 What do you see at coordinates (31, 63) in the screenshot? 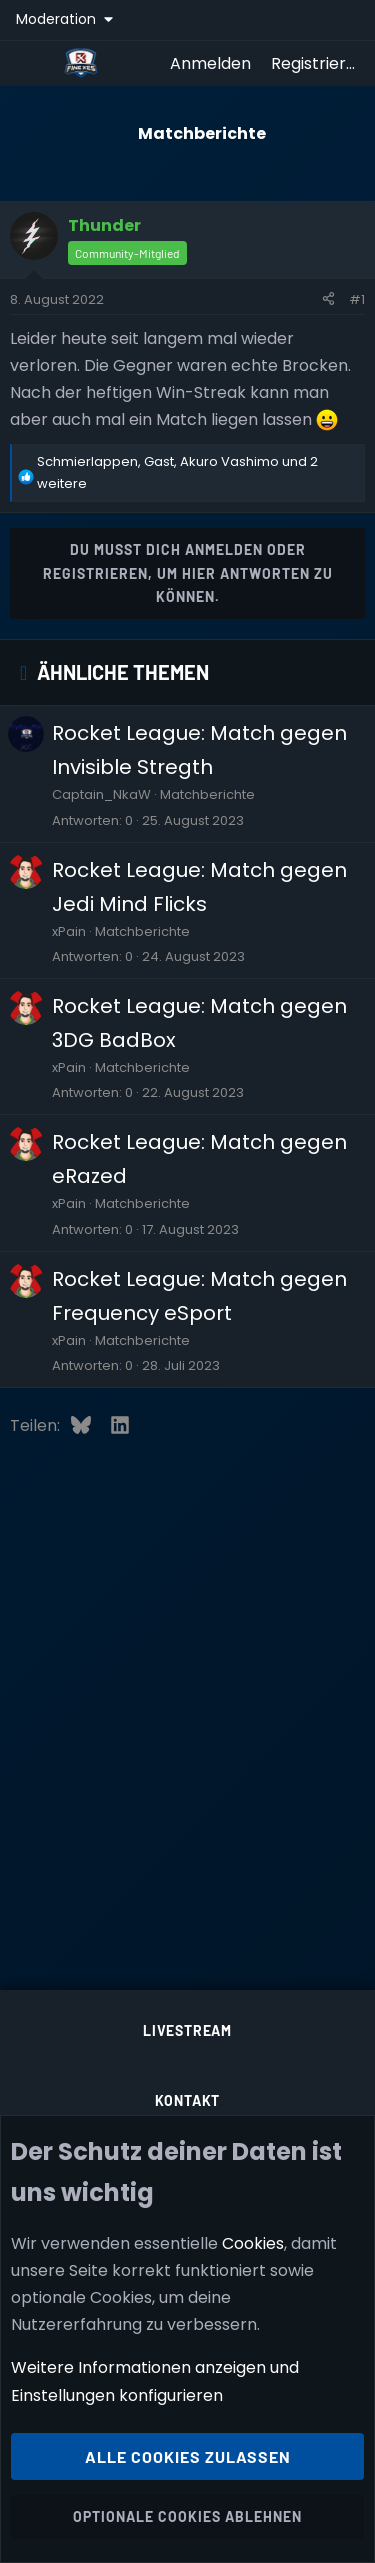
I see `[Menü]` at bounding box center [31, 63].